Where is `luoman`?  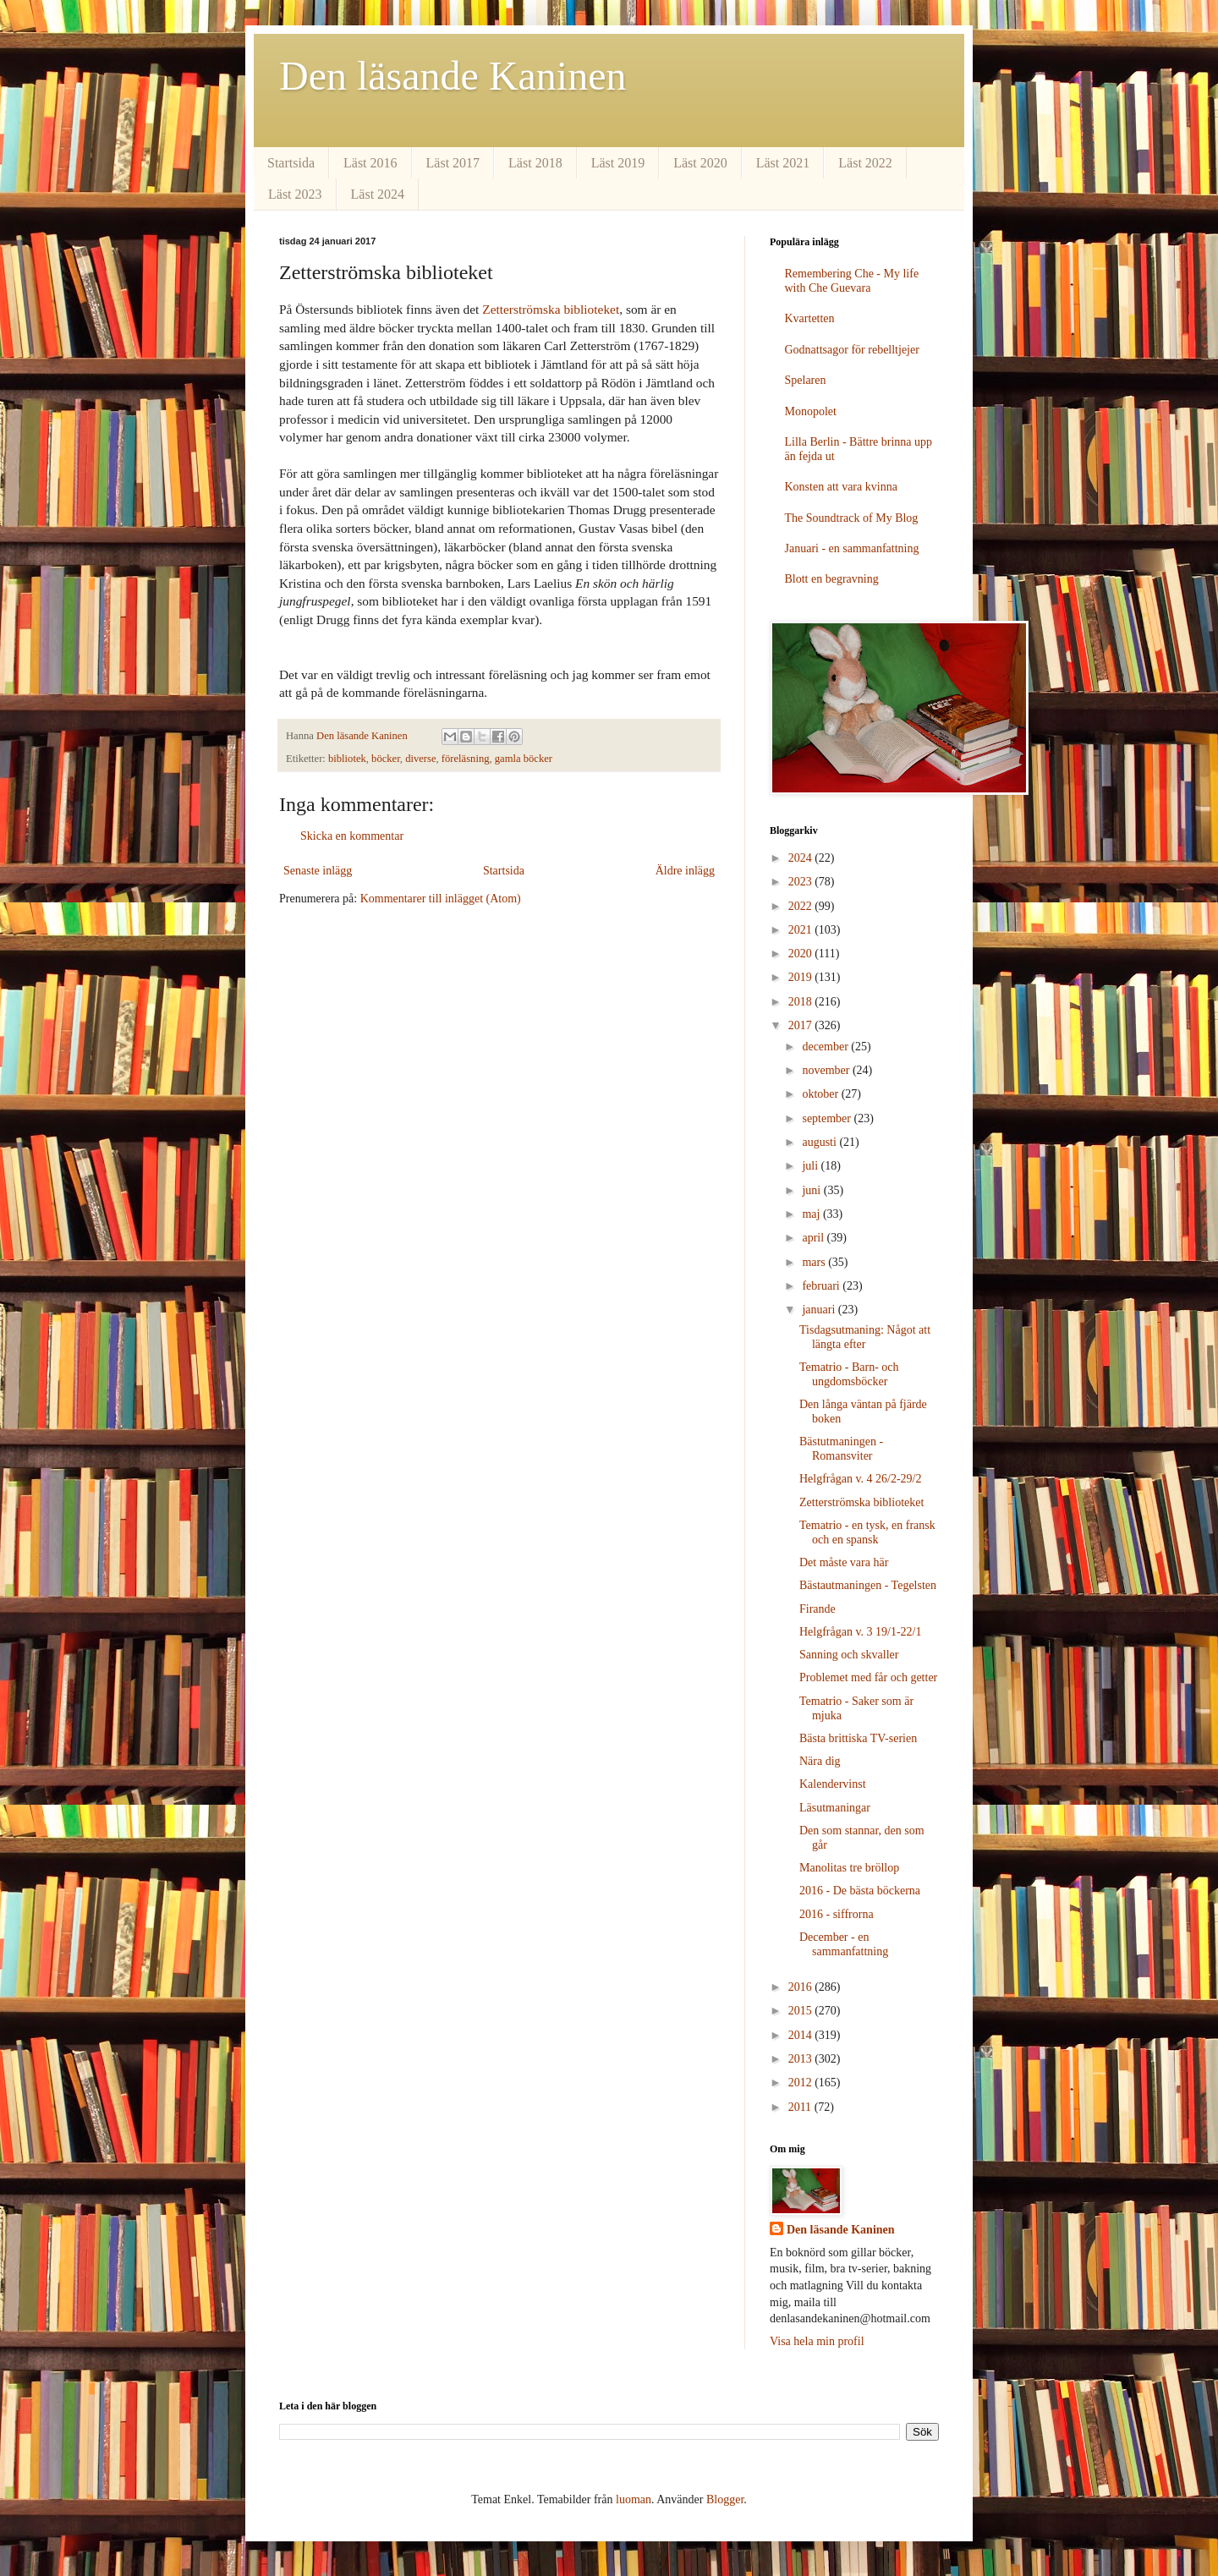 luoman is located at coordinates (633, 2499).